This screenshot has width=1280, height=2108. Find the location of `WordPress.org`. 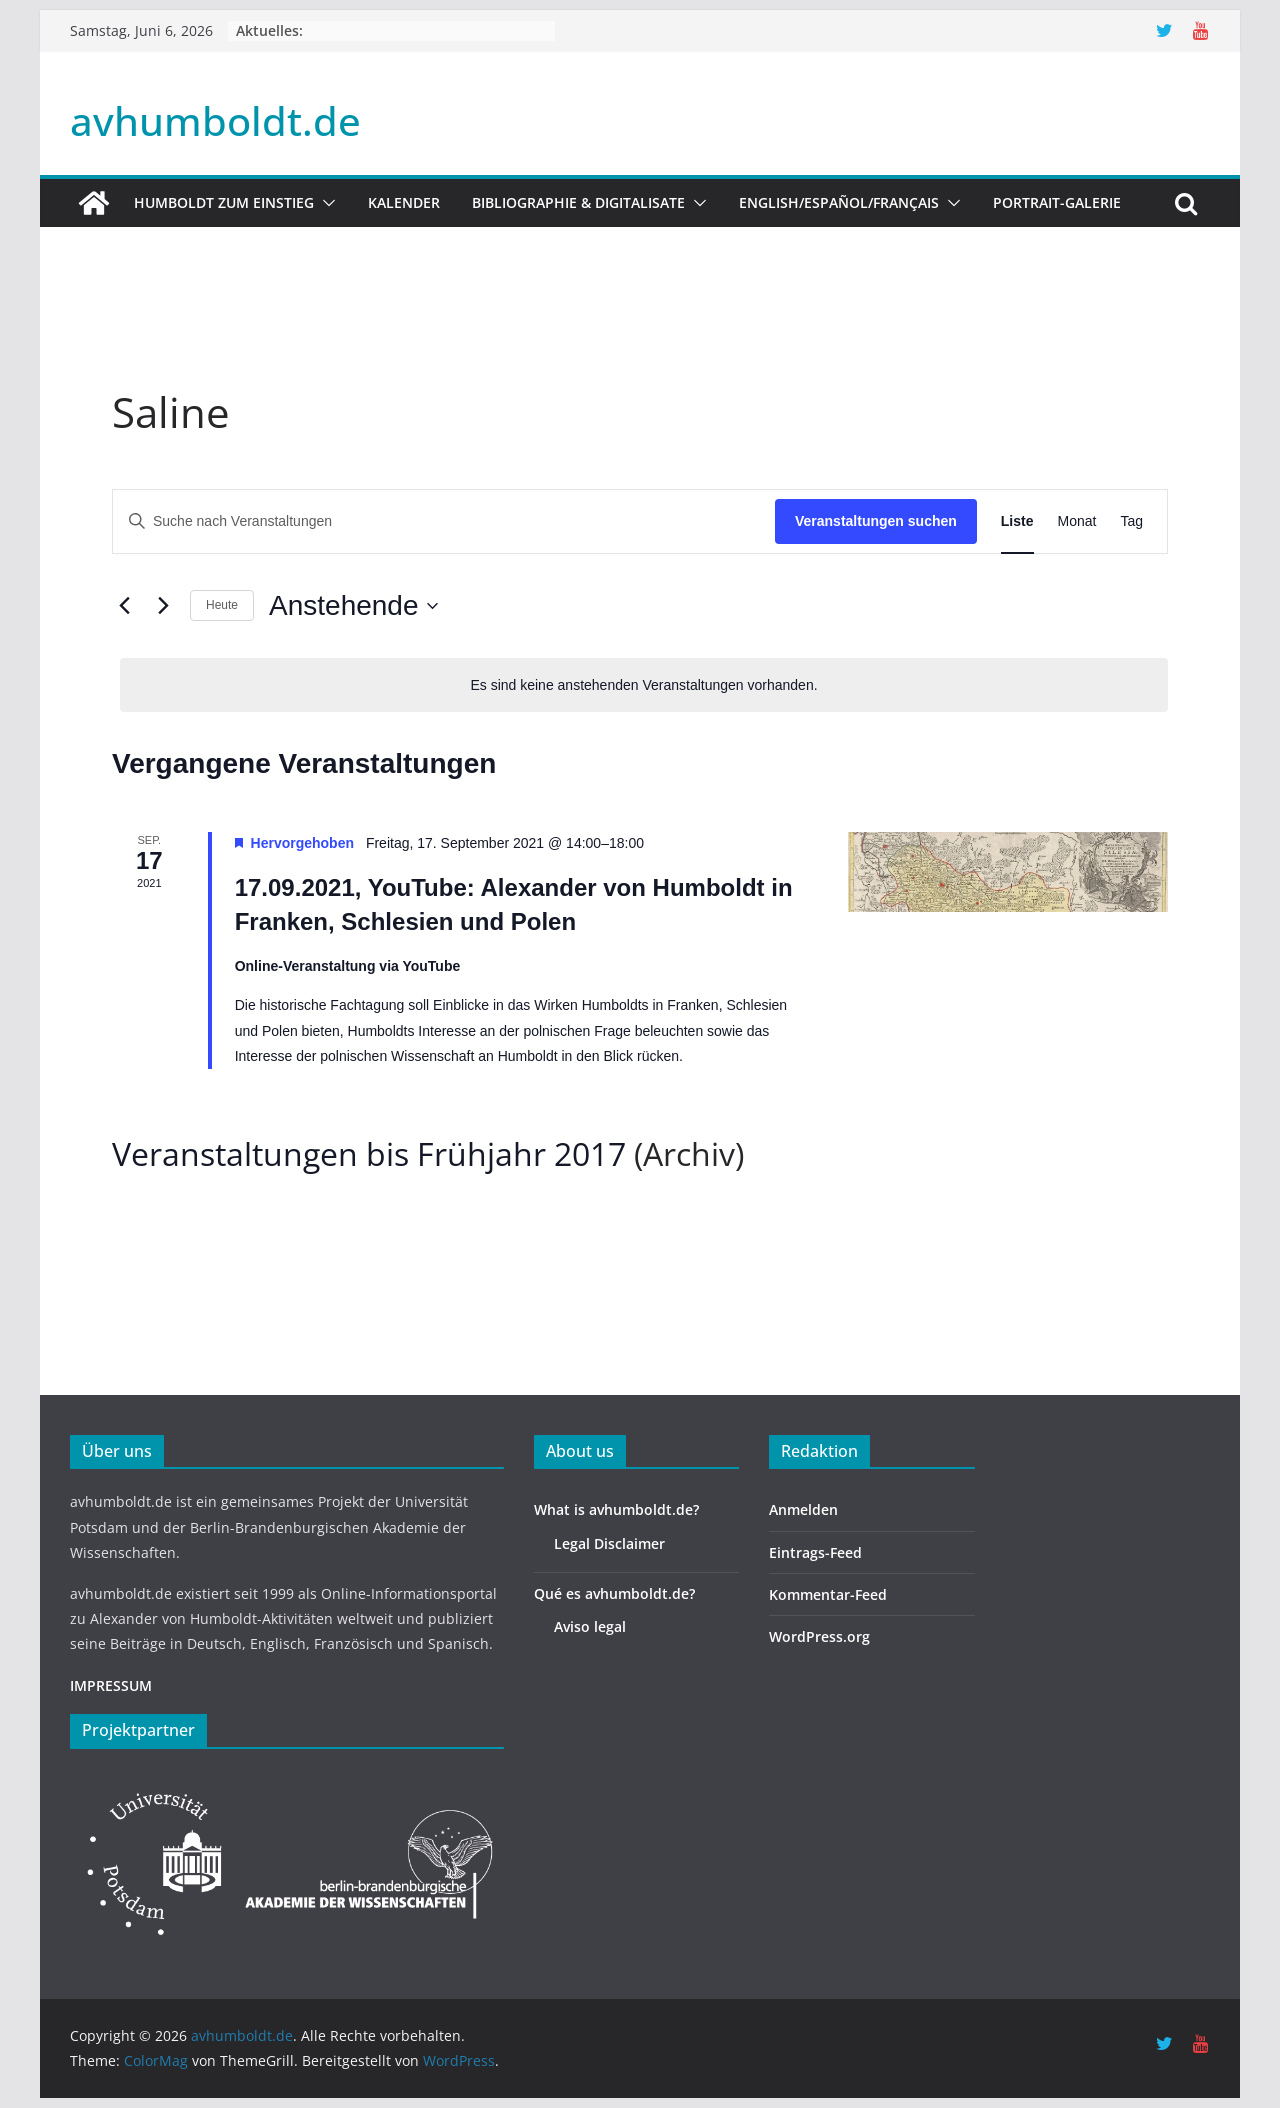

WordPress.org is located at coordinates (819, 1636).